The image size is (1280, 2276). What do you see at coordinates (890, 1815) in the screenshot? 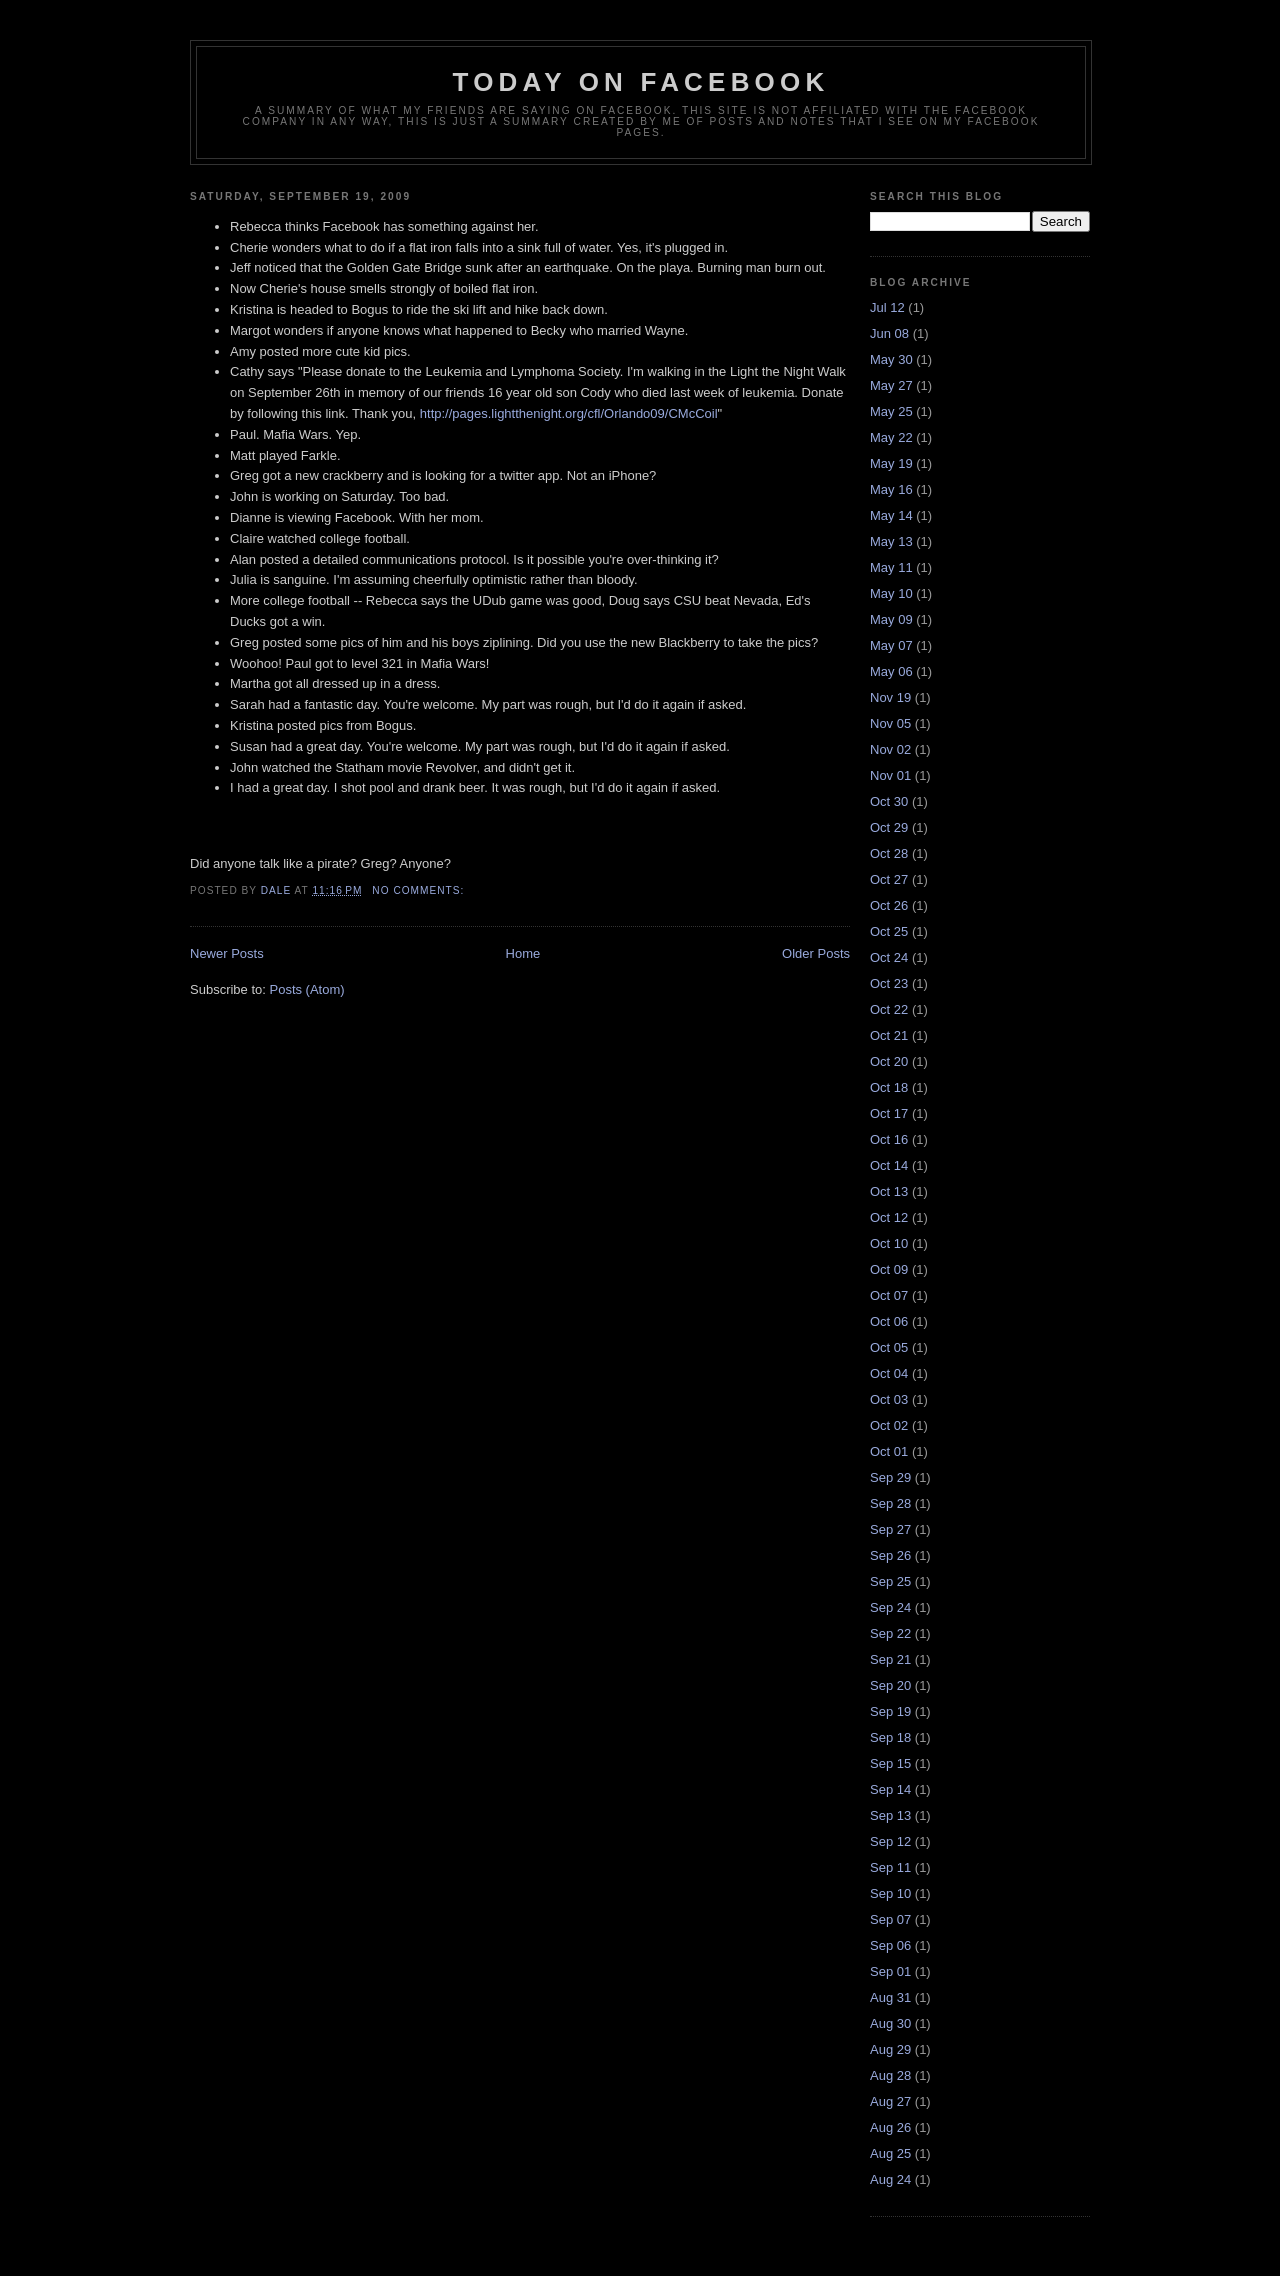
I see `Sep 13` at bounding box center [890, 1815].